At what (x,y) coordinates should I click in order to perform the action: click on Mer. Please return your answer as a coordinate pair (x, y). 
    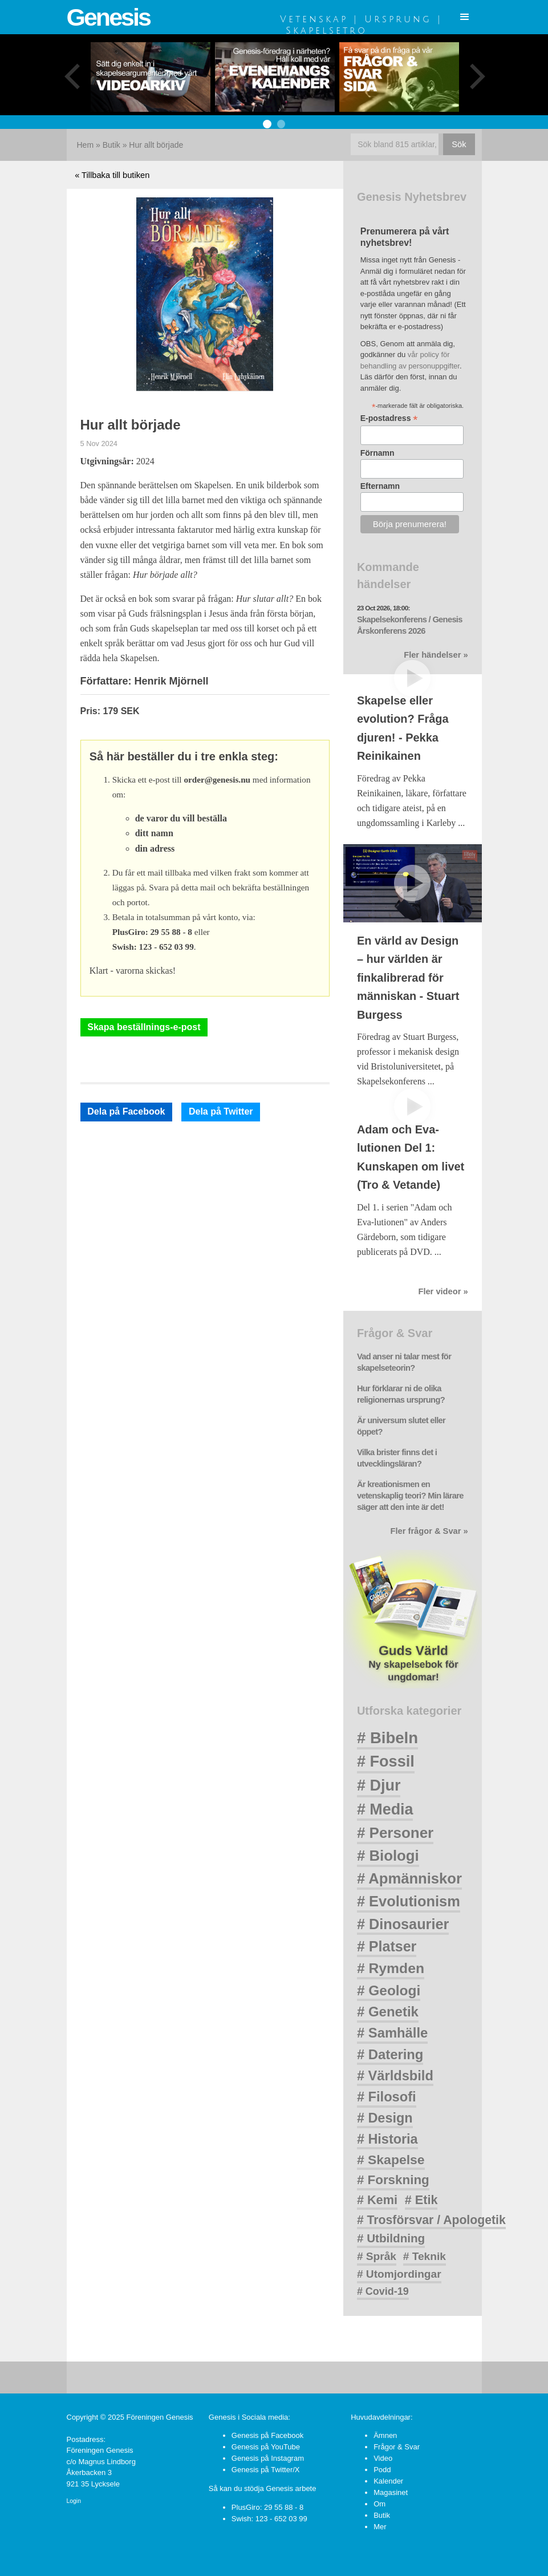
    Looking at the image, I should click on (380, 2526).